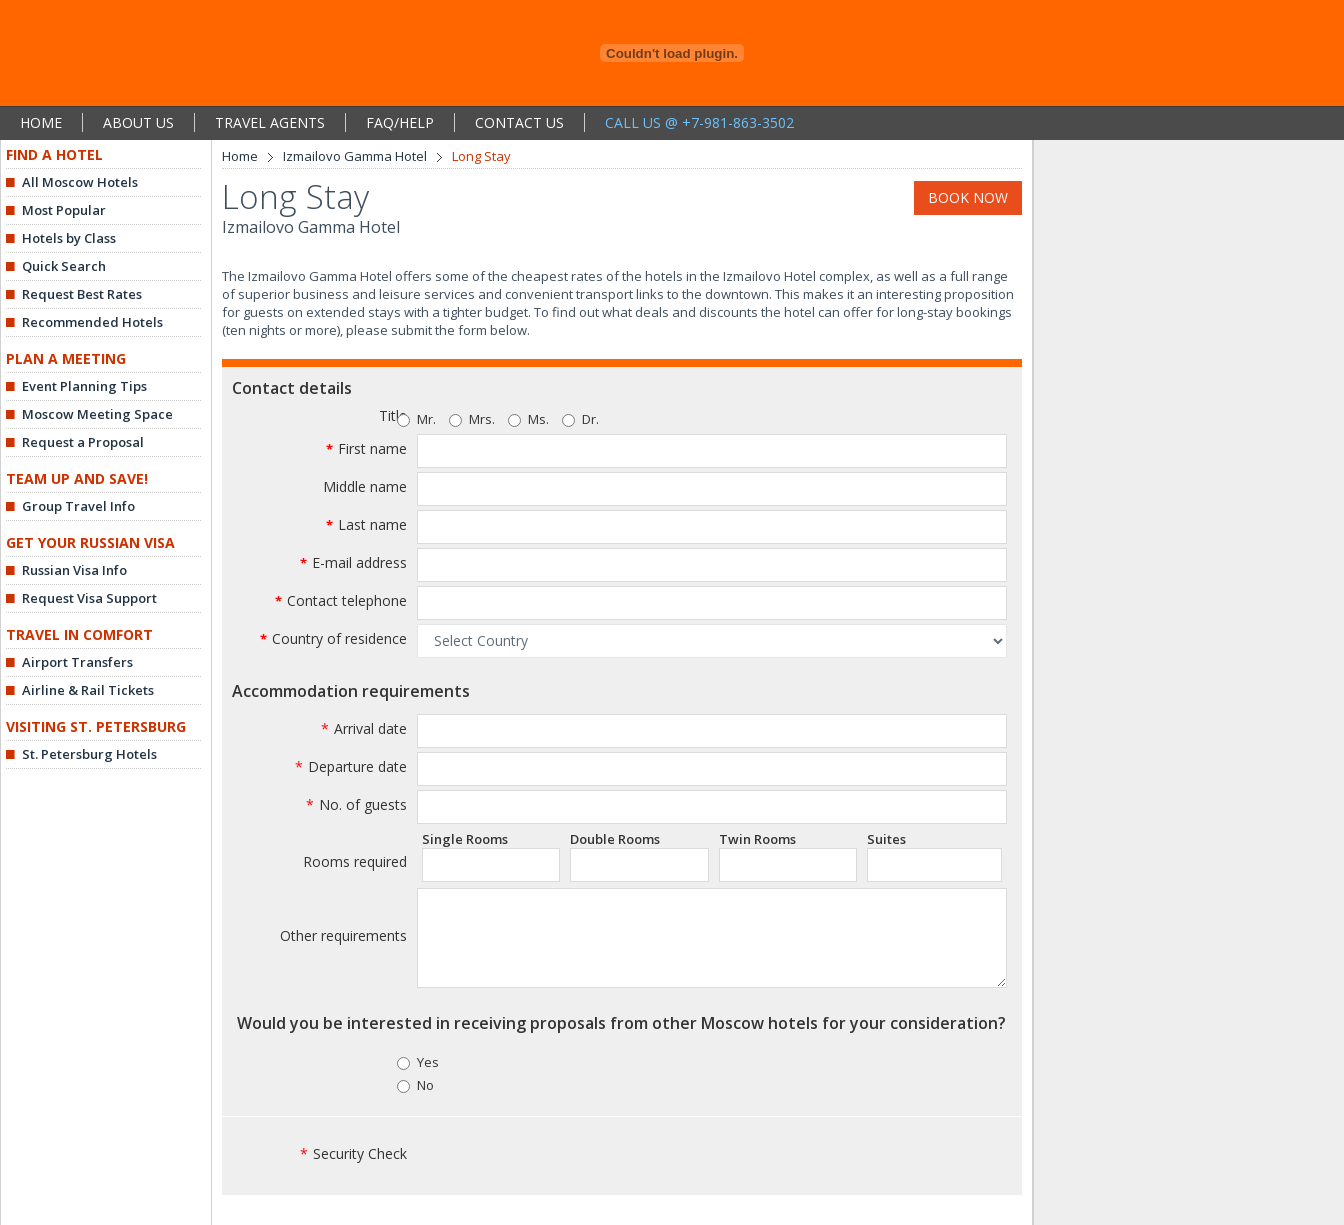  I want to click on Mrs., so click(472, 419).